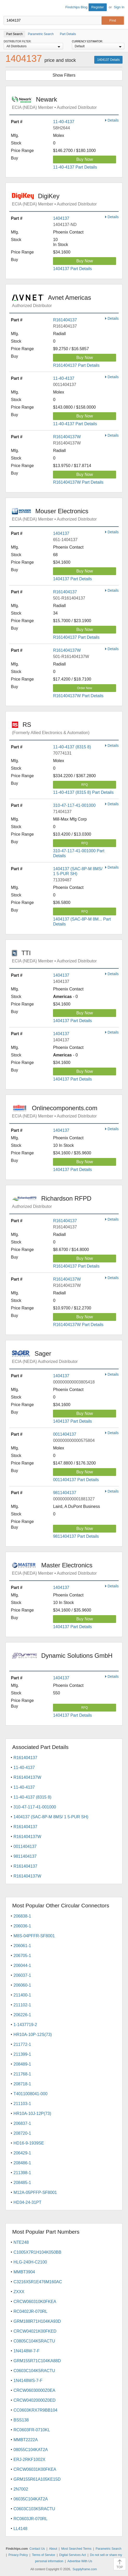 Image resolution: width=128 pixels, height=2576 pixels. Describe the element at coordinates (29, 2143) in the screenshot. I see `HD16-9-1939SE` at that location.